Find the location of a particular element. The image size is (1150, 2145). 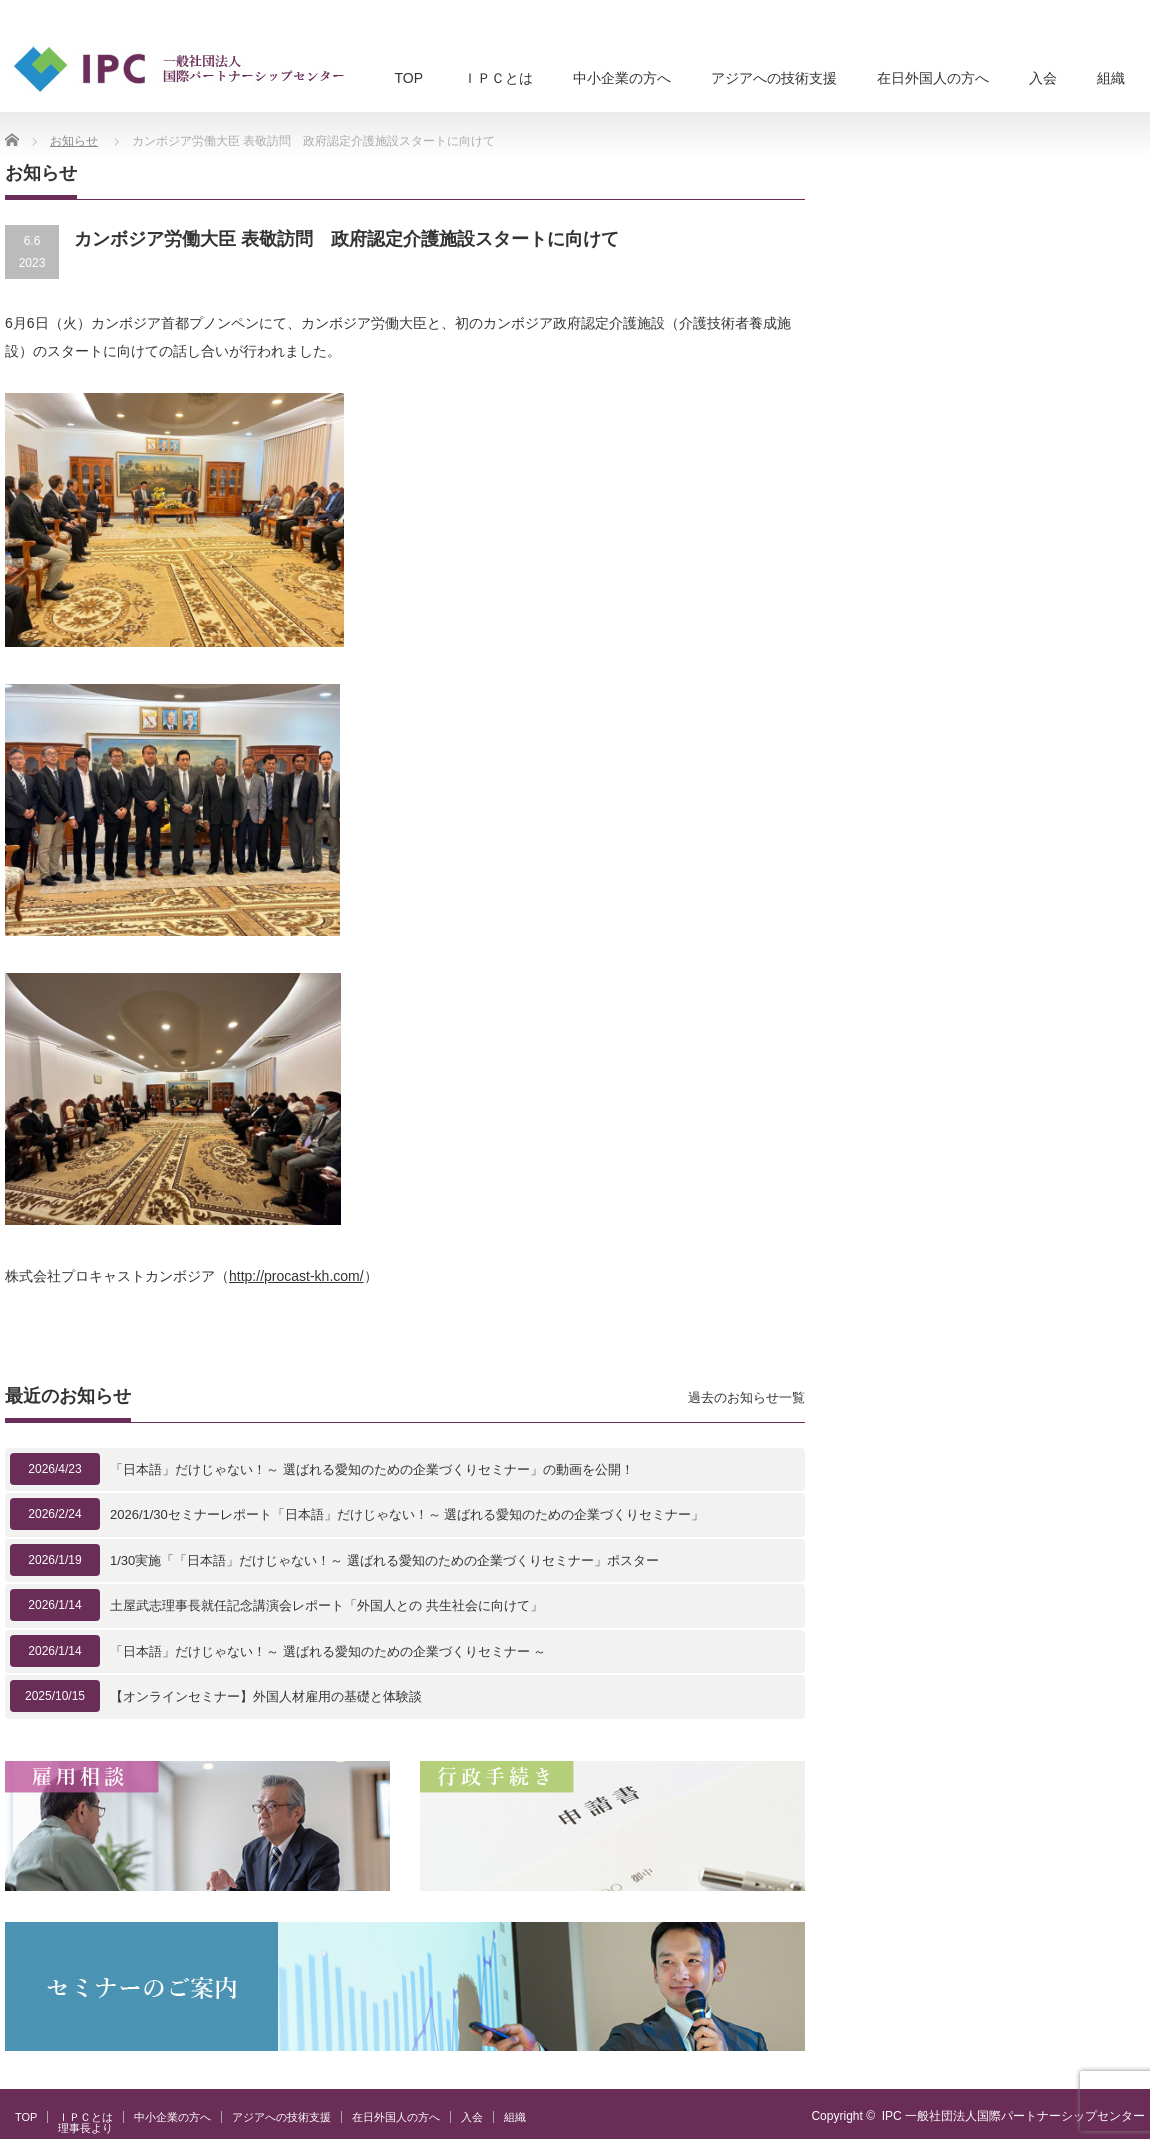

TOP is located at coordinates (408, 78).